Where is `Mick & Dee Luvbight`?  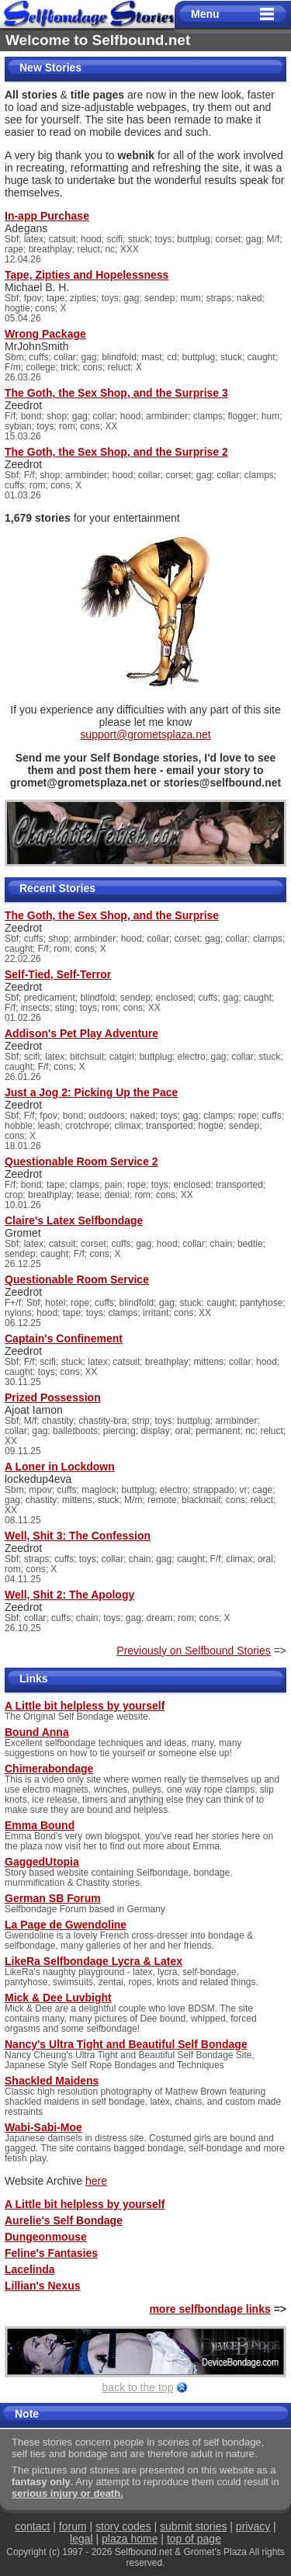 Mick & Dee Luvbight is located at coordinates (58, 1997).